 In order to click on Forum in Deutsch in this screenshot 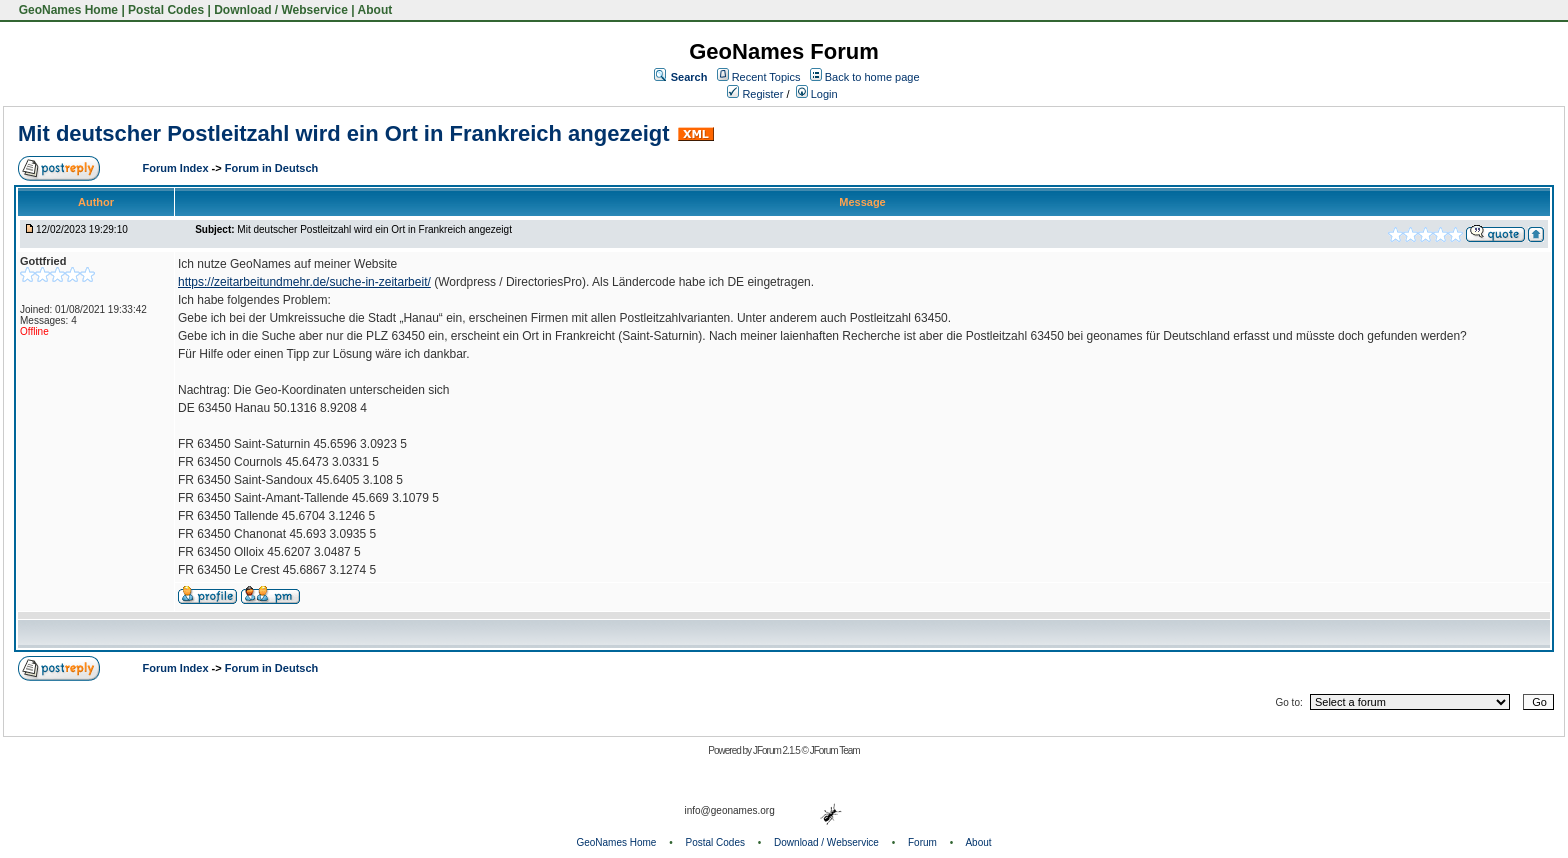, I will do `click(272, 168)`.